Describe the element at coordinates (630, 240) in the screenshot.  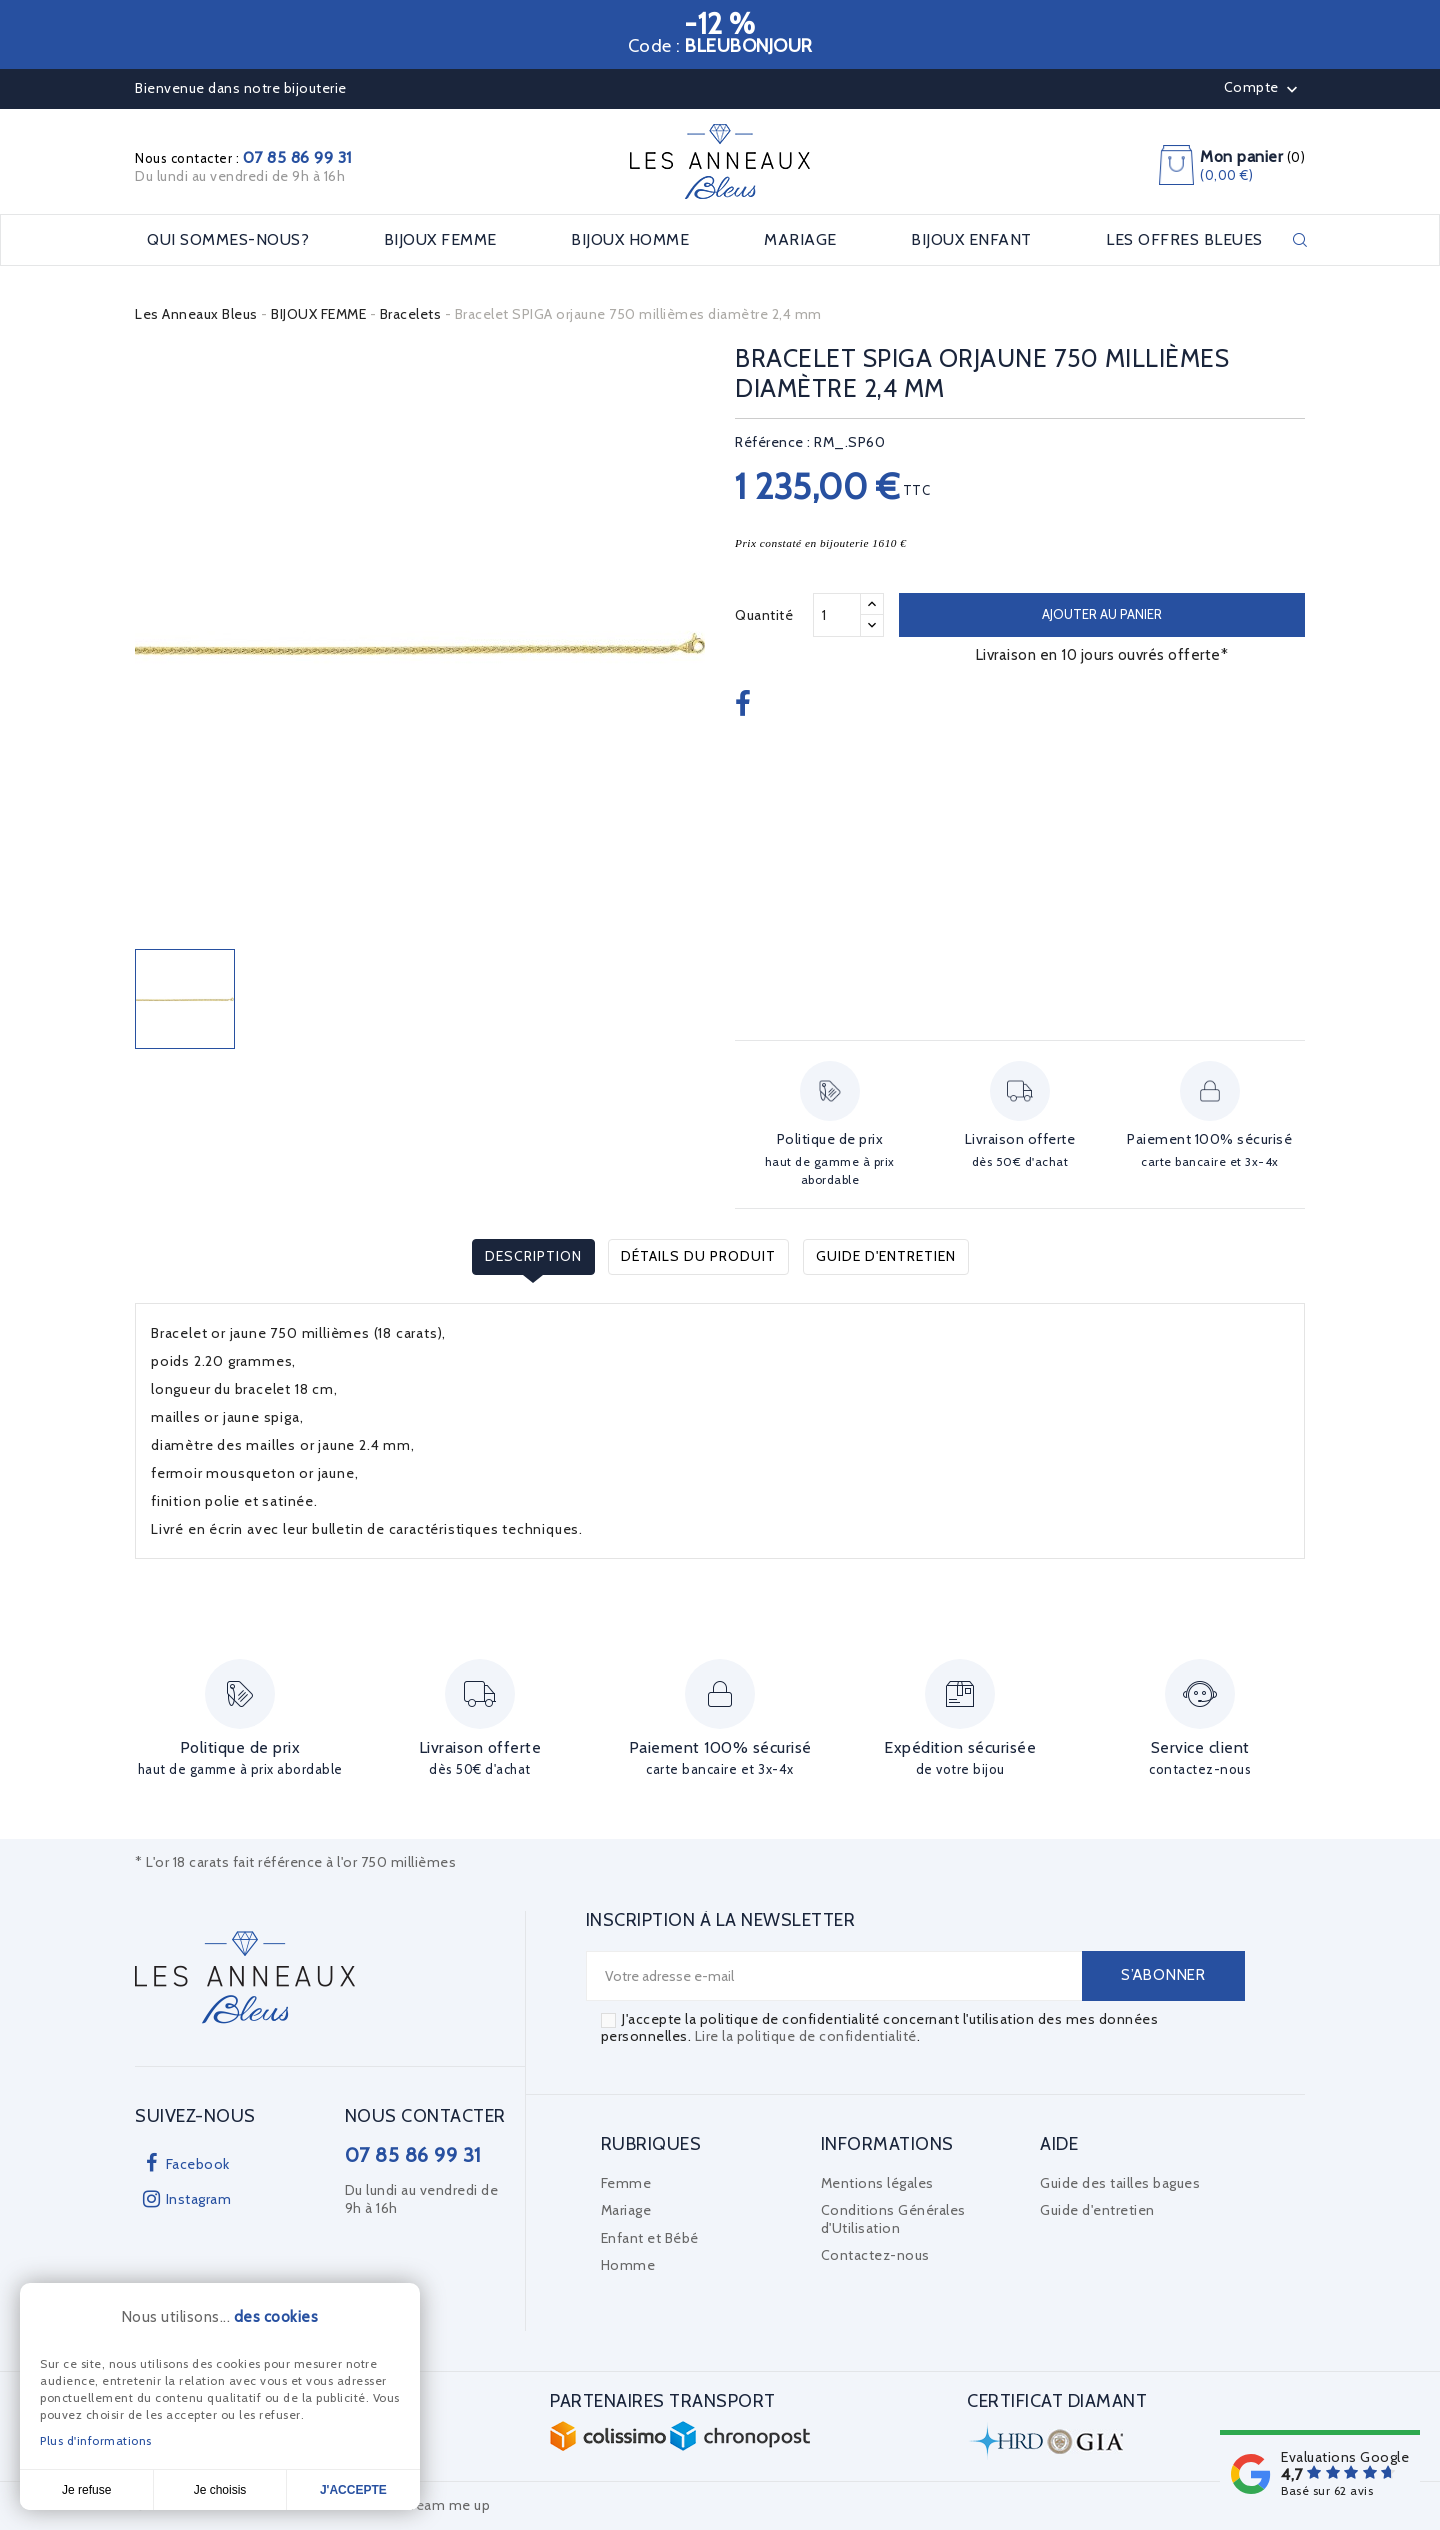
I see `BIJOUX HOMME` at that location.